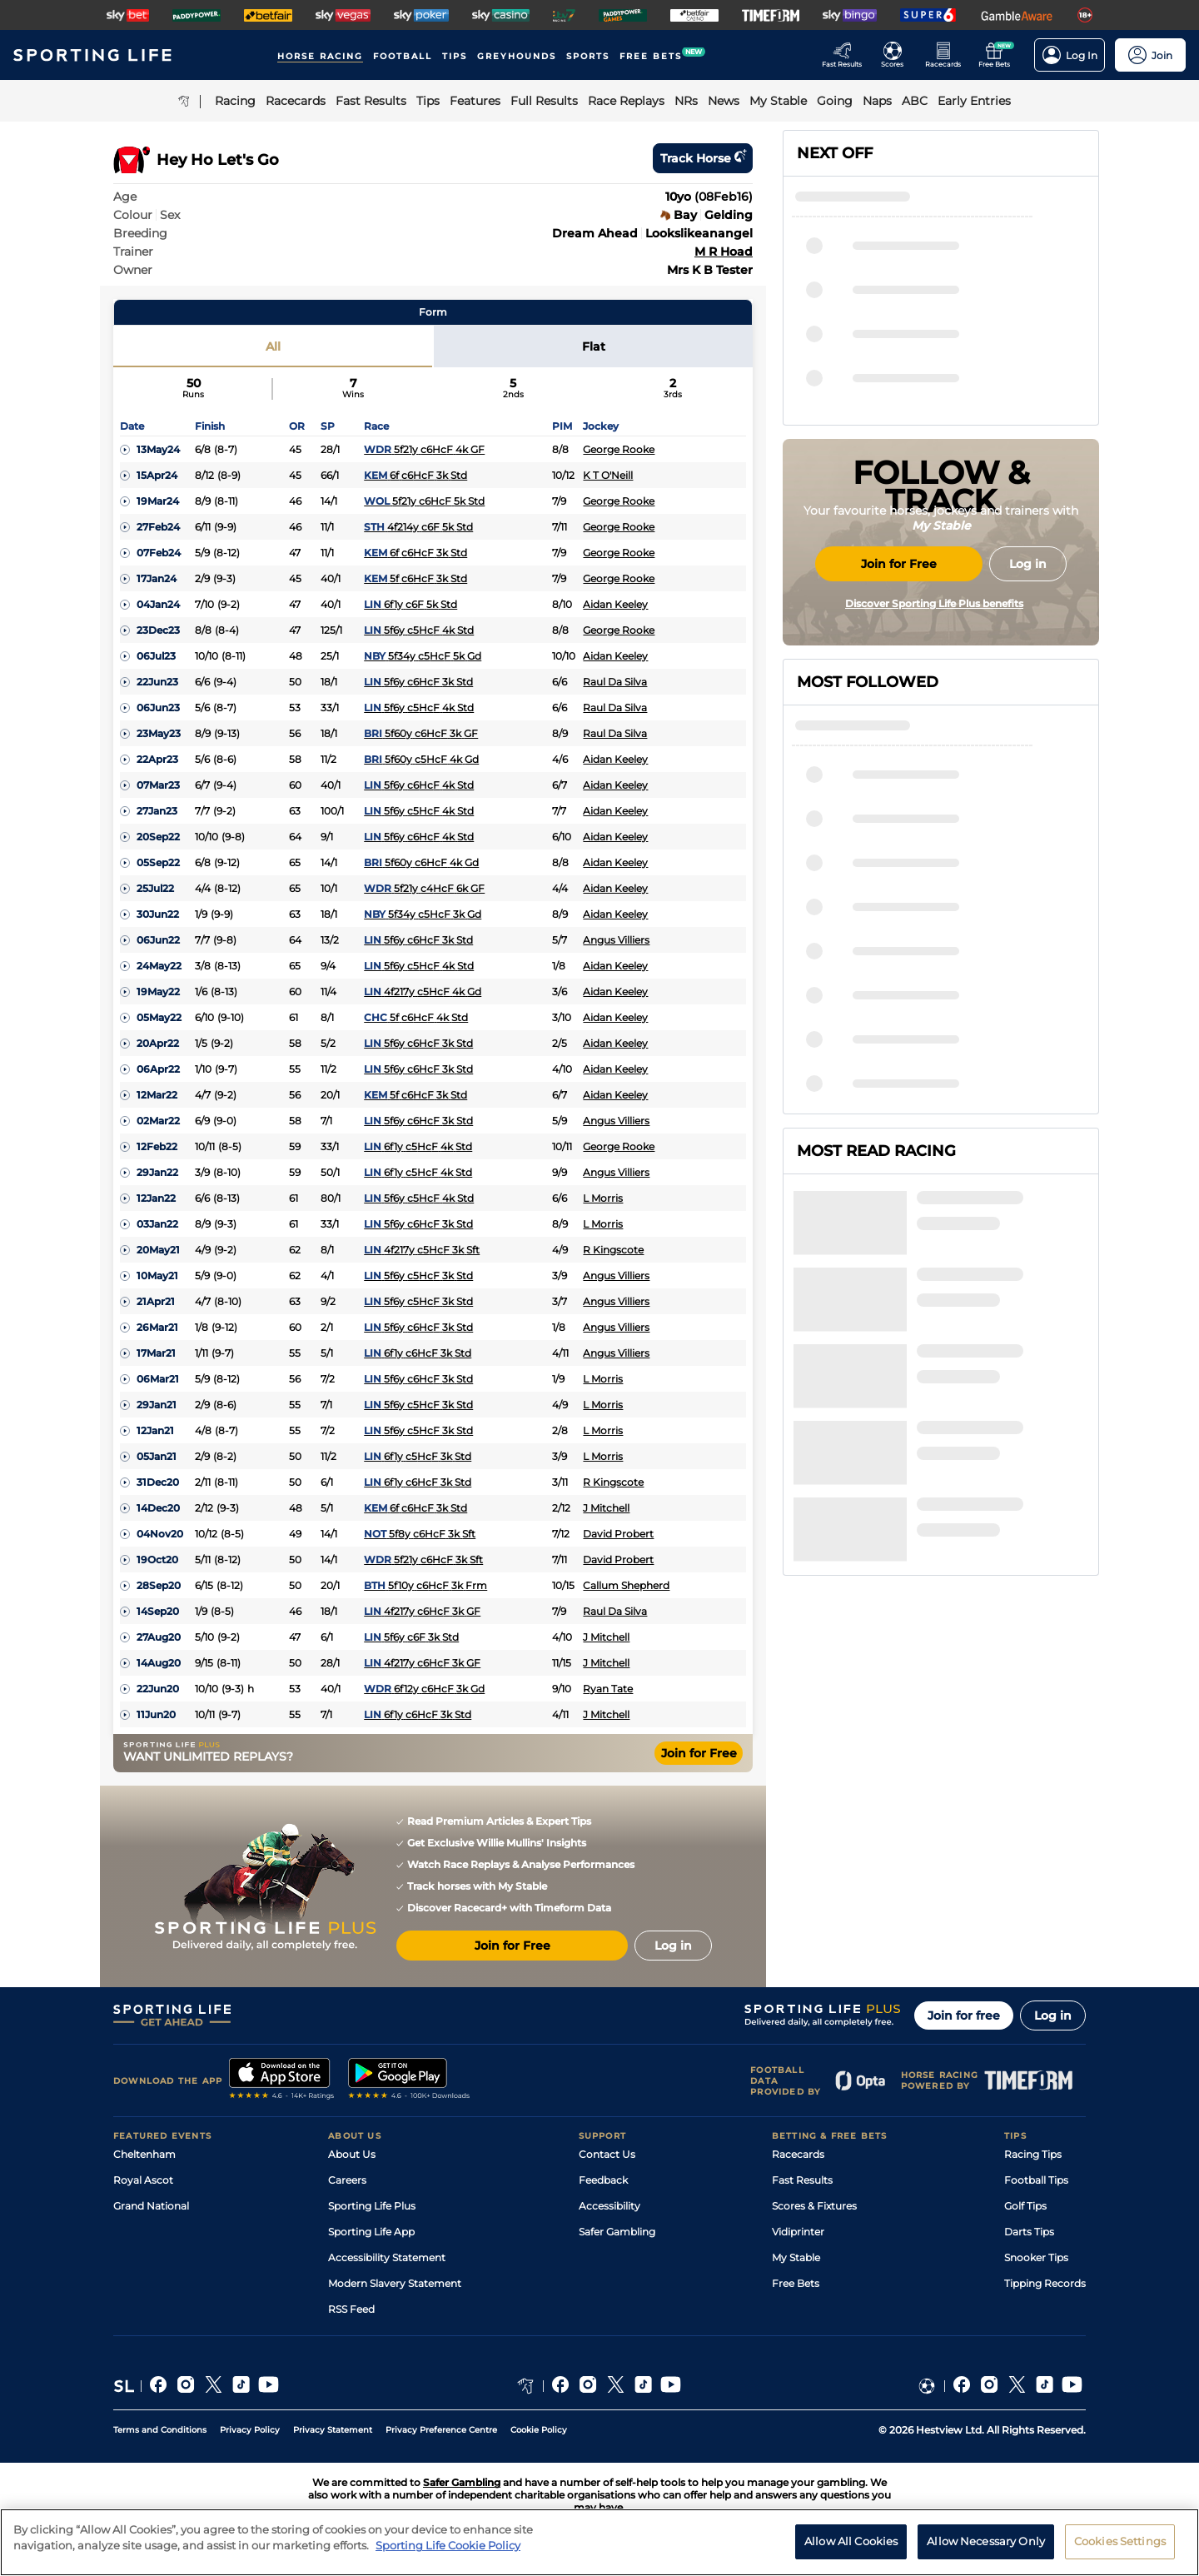 The width and height of the screenshot is (1199, 2576). What do you see at coordinates (538, 2429) in the screenshot?
I see `Cookie Policy` at bounding box center [538, 2429].